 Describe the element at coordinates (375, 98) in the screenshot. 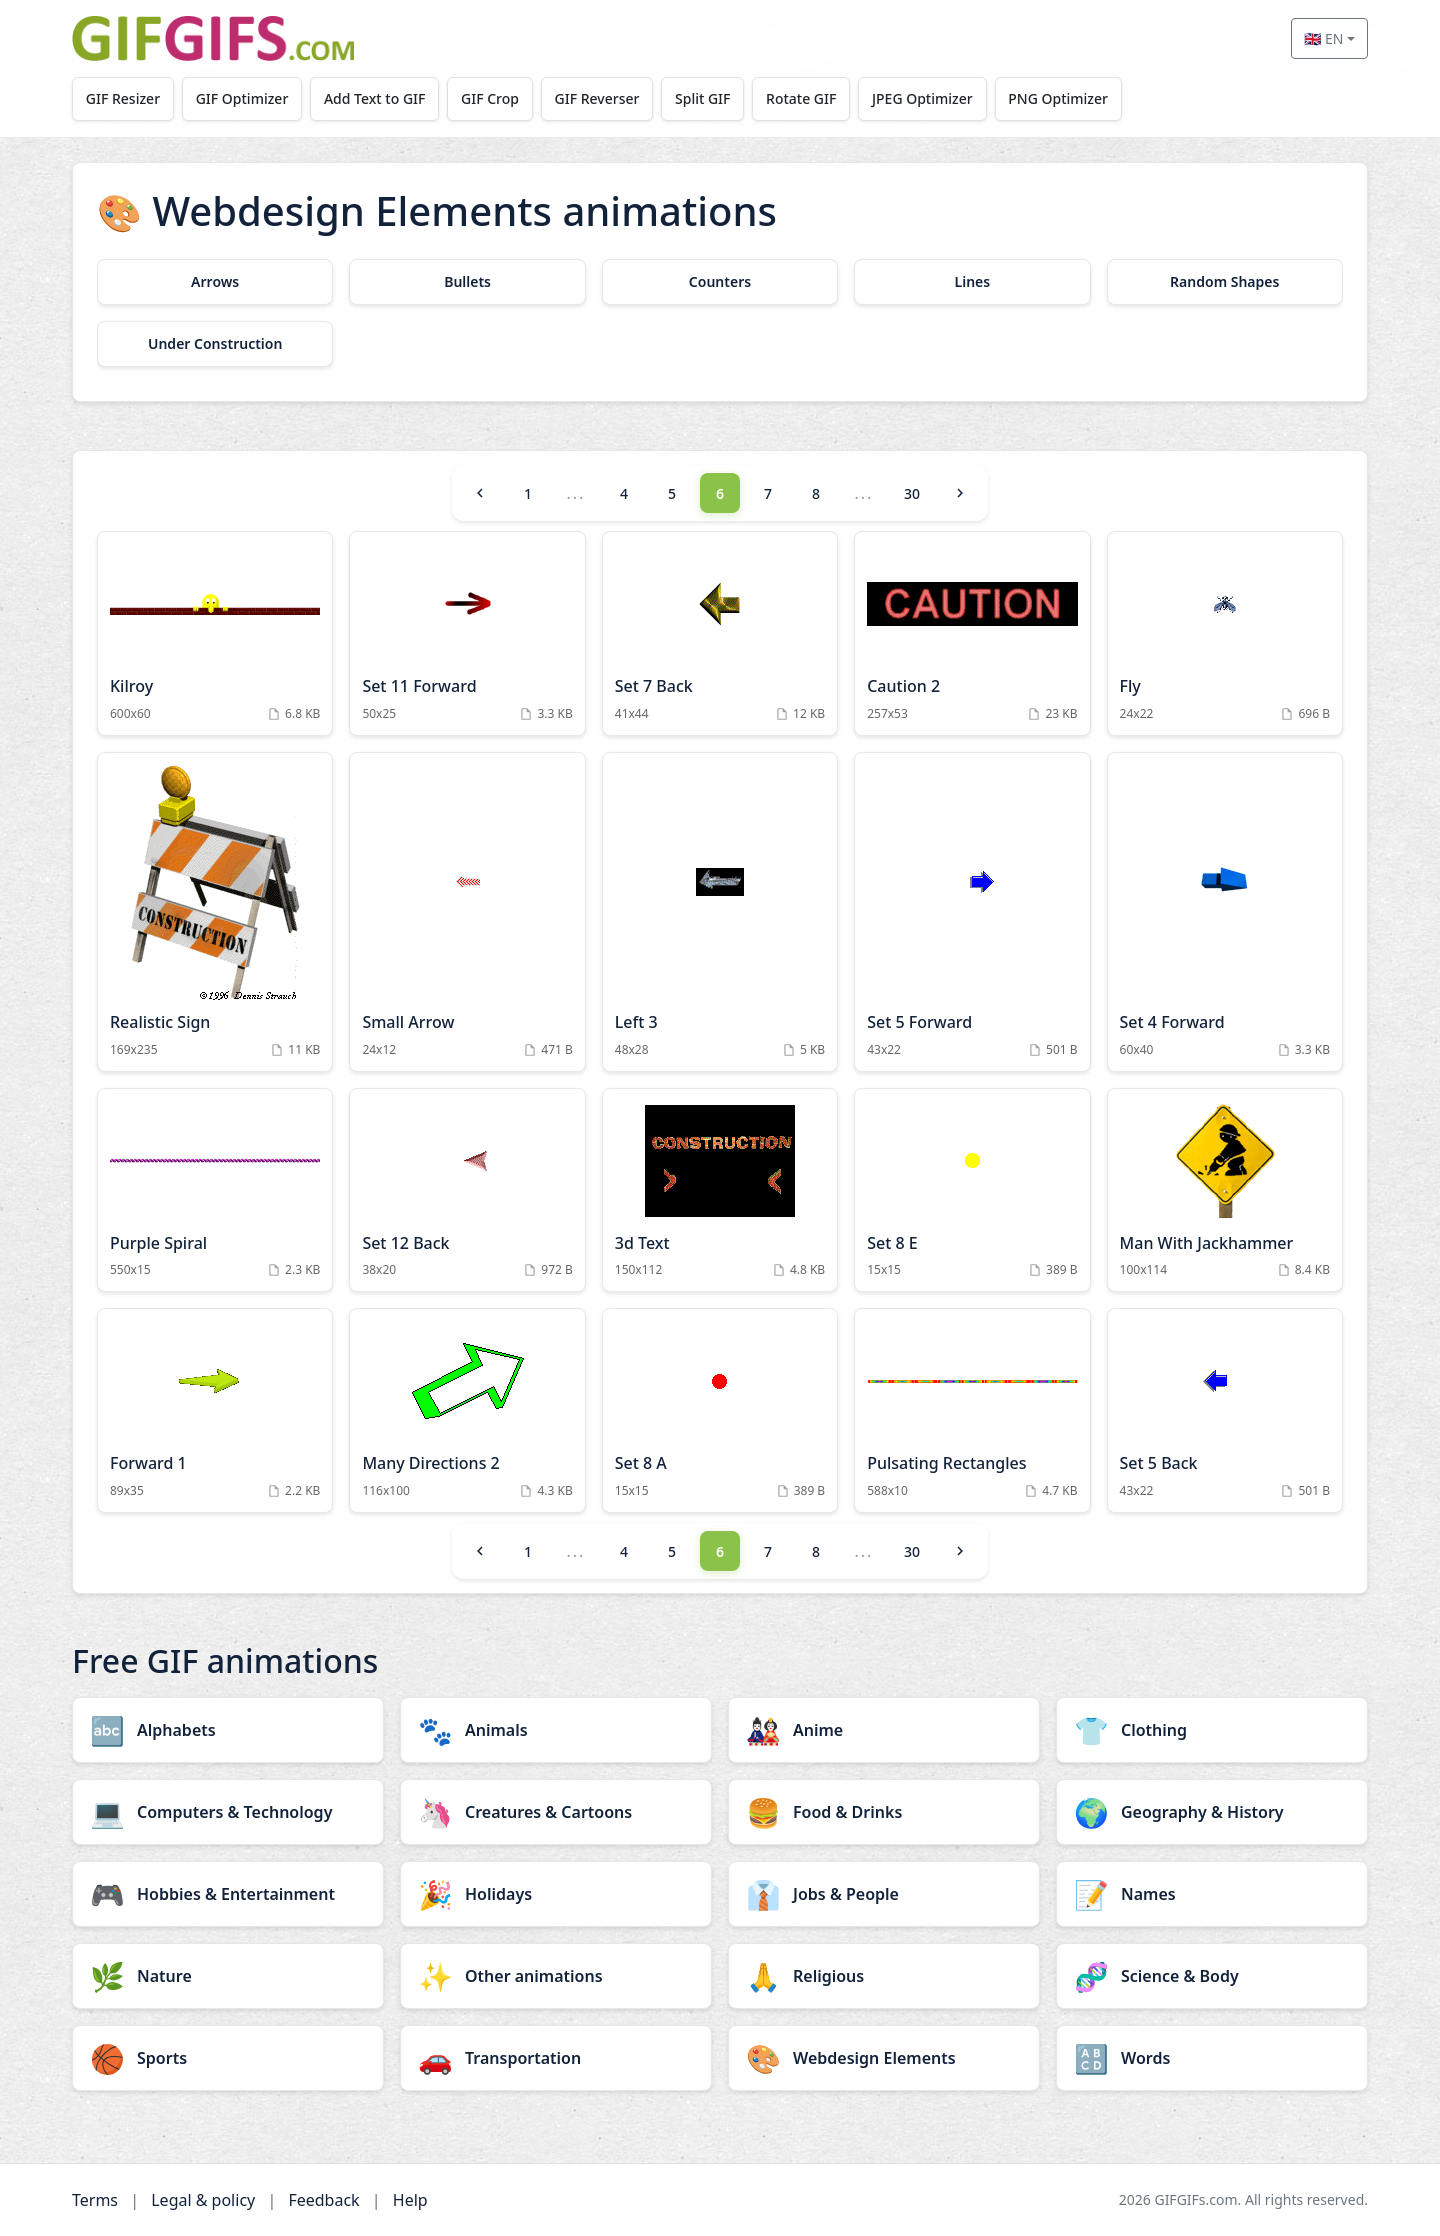

I see `Add Text to GIF` at that location.